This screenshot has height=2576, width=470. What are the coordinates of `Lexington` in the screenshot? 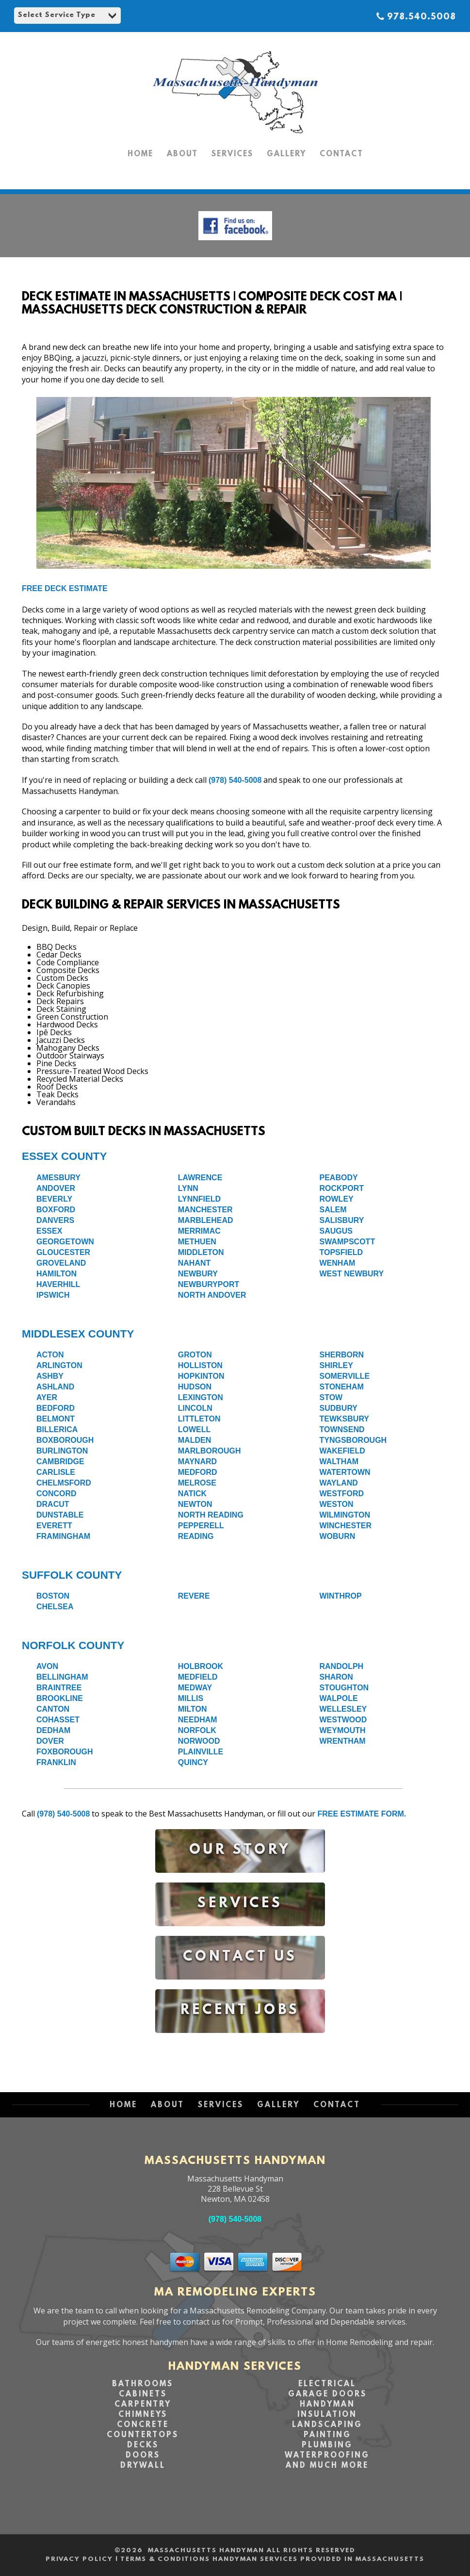 It's located at (200, 1397).